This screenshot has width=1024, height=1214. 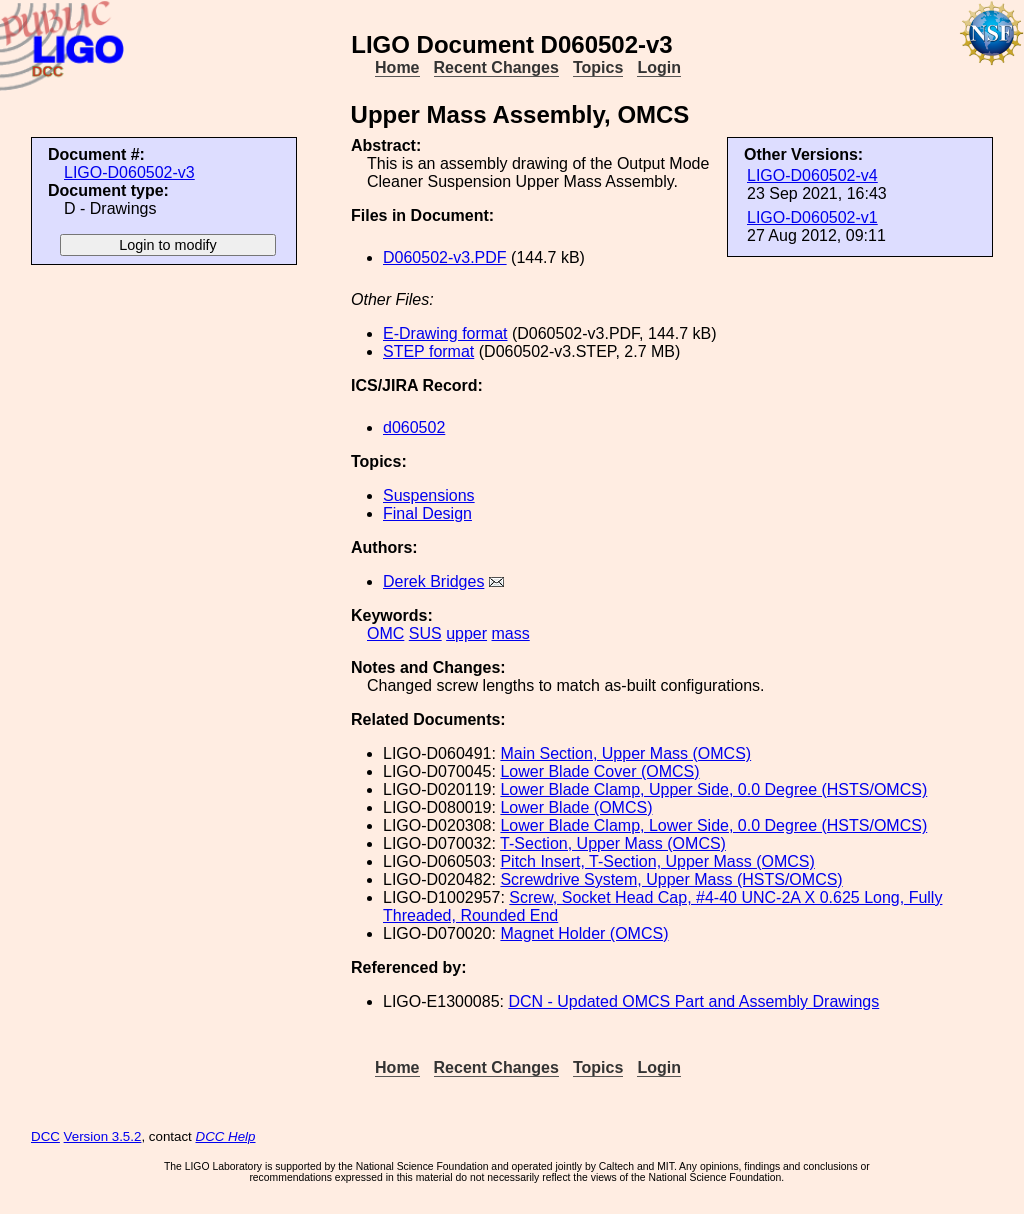 What do you see at coordinates (659, 67) in the screenshot?
I see `Login` at bounding box center [659, 67].